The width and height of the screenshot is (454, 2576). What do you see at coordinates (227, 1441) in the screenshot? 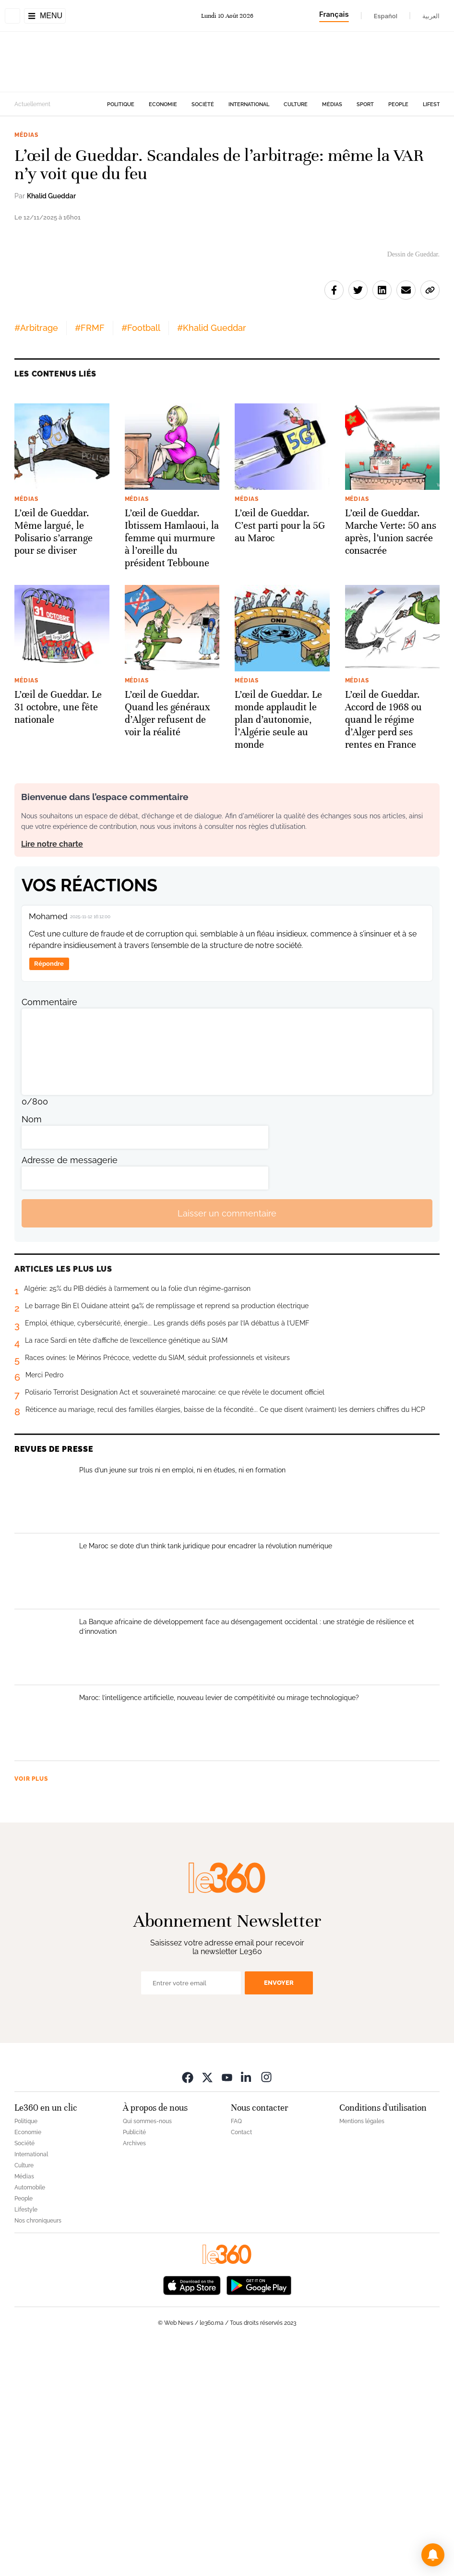
I see `Laisser un commentaire` at bounding box center [227, 1441].